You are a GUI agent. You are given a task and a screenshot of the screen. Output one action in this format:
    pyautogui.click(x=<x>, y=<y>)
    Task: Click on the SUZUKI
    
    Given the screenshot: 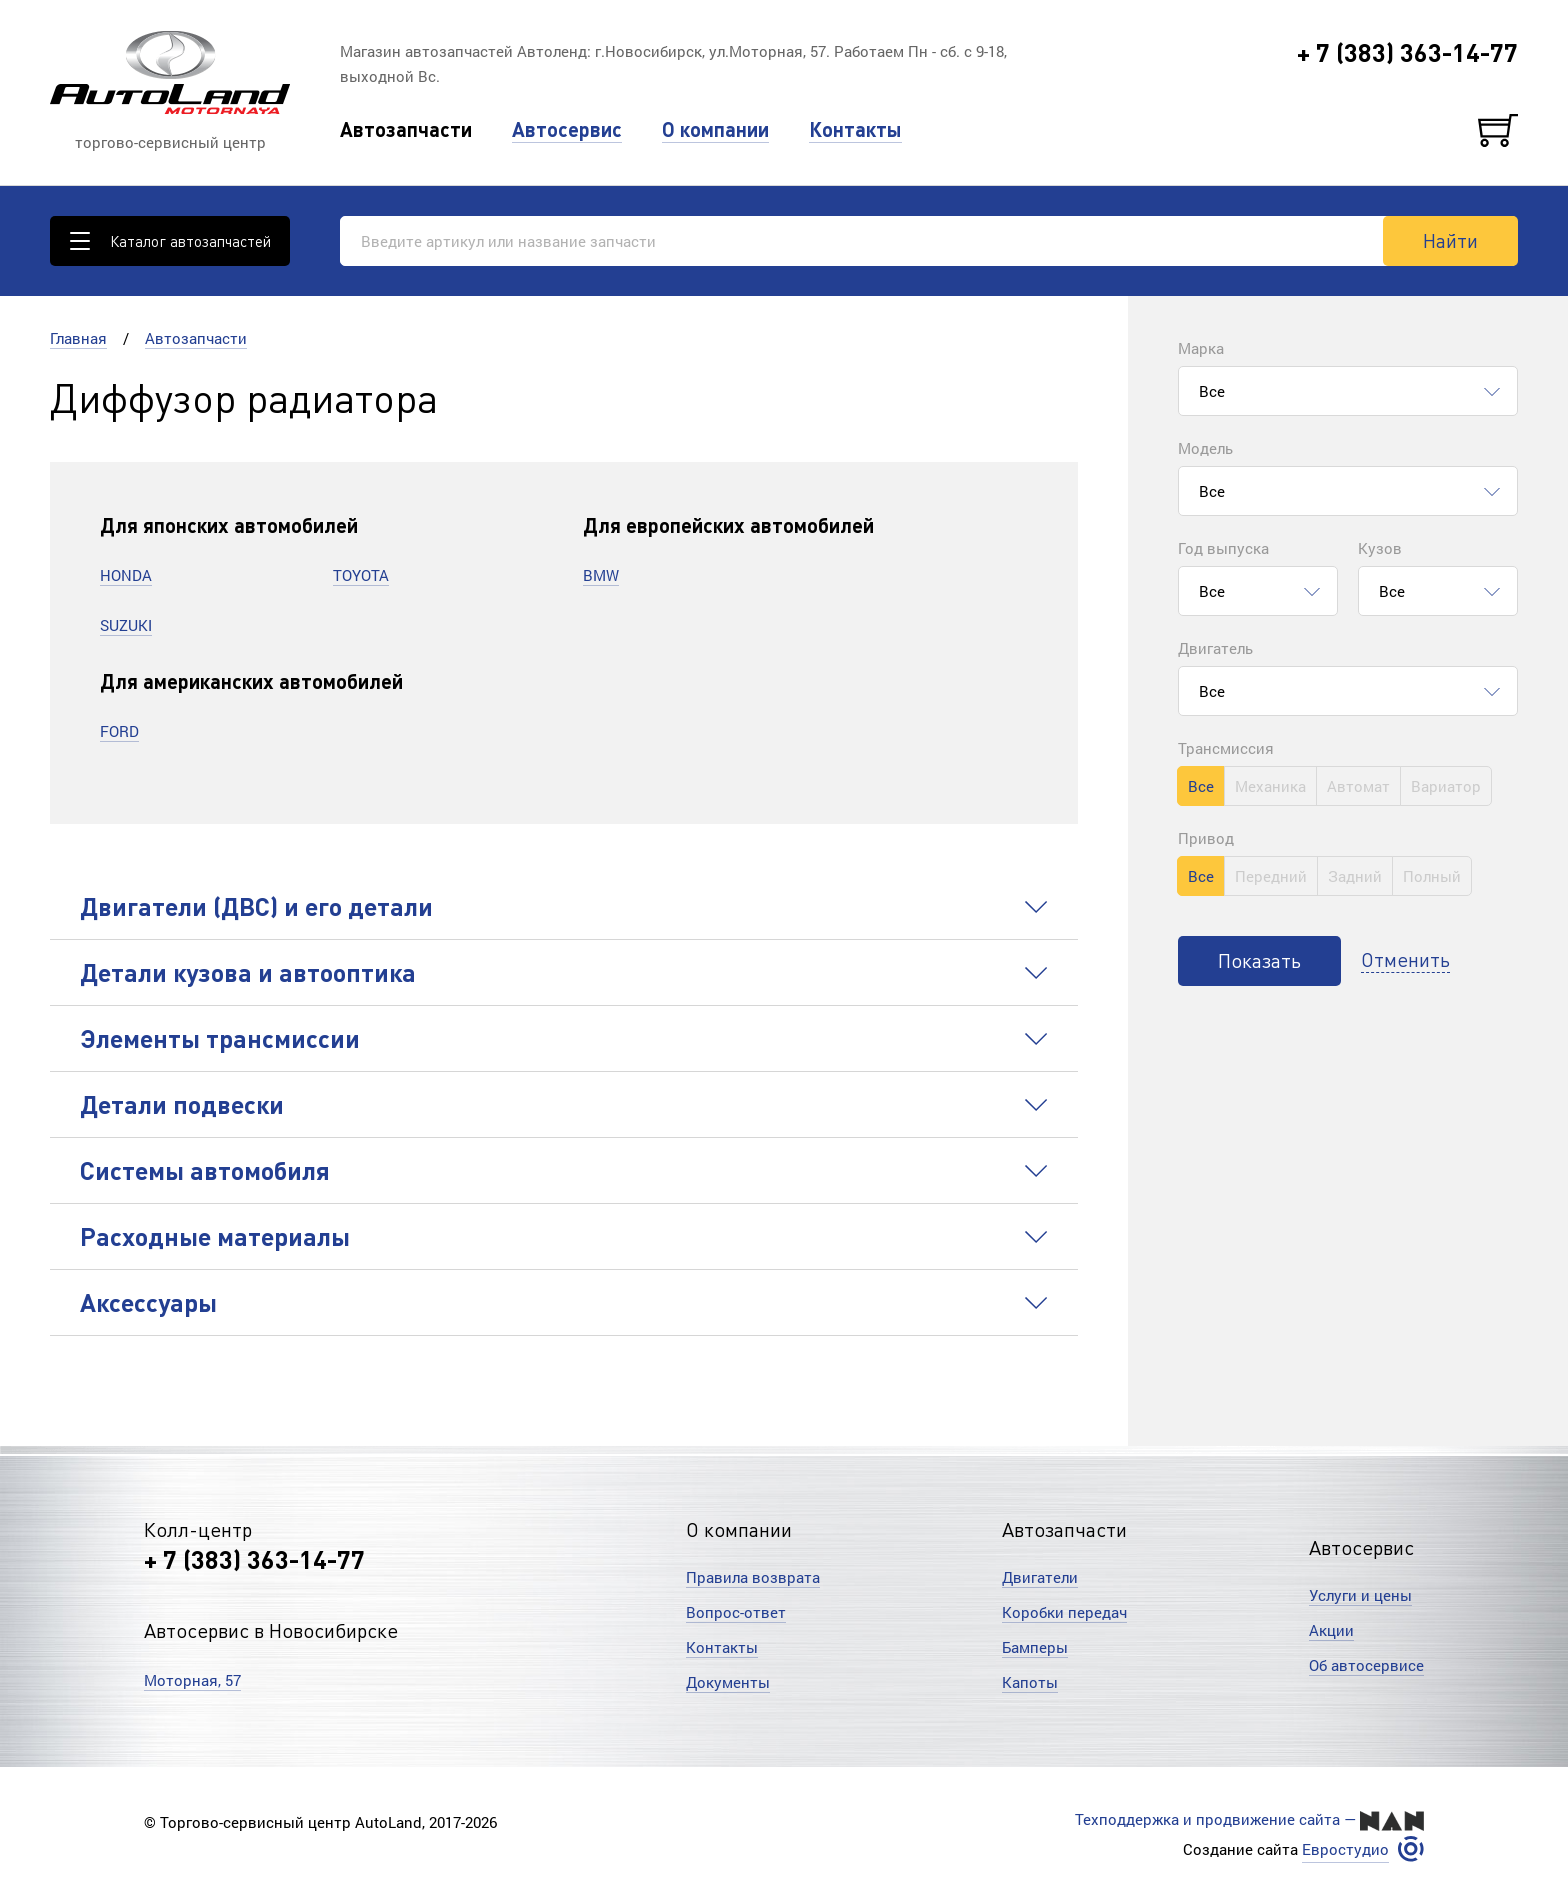 What is the action you would take?
    pyautogui.click(x=126, y=625)
    